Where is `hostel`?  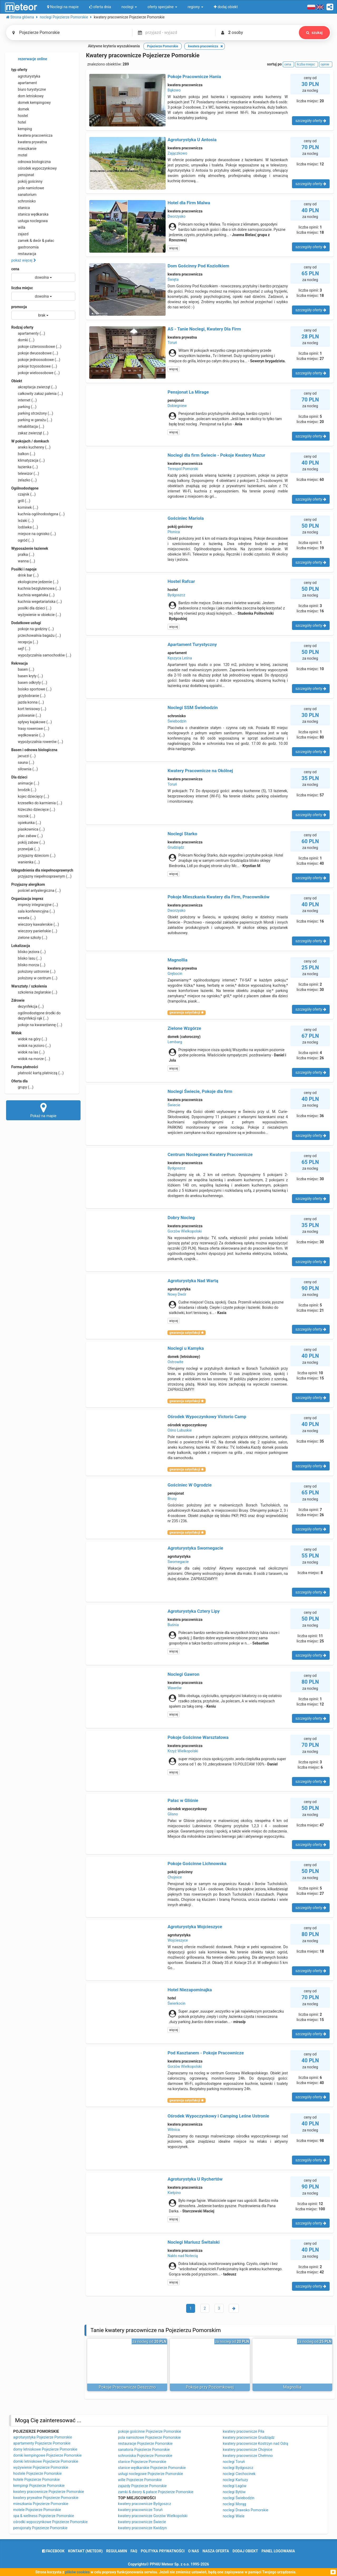
hostel is located at coordinates (19, 115).